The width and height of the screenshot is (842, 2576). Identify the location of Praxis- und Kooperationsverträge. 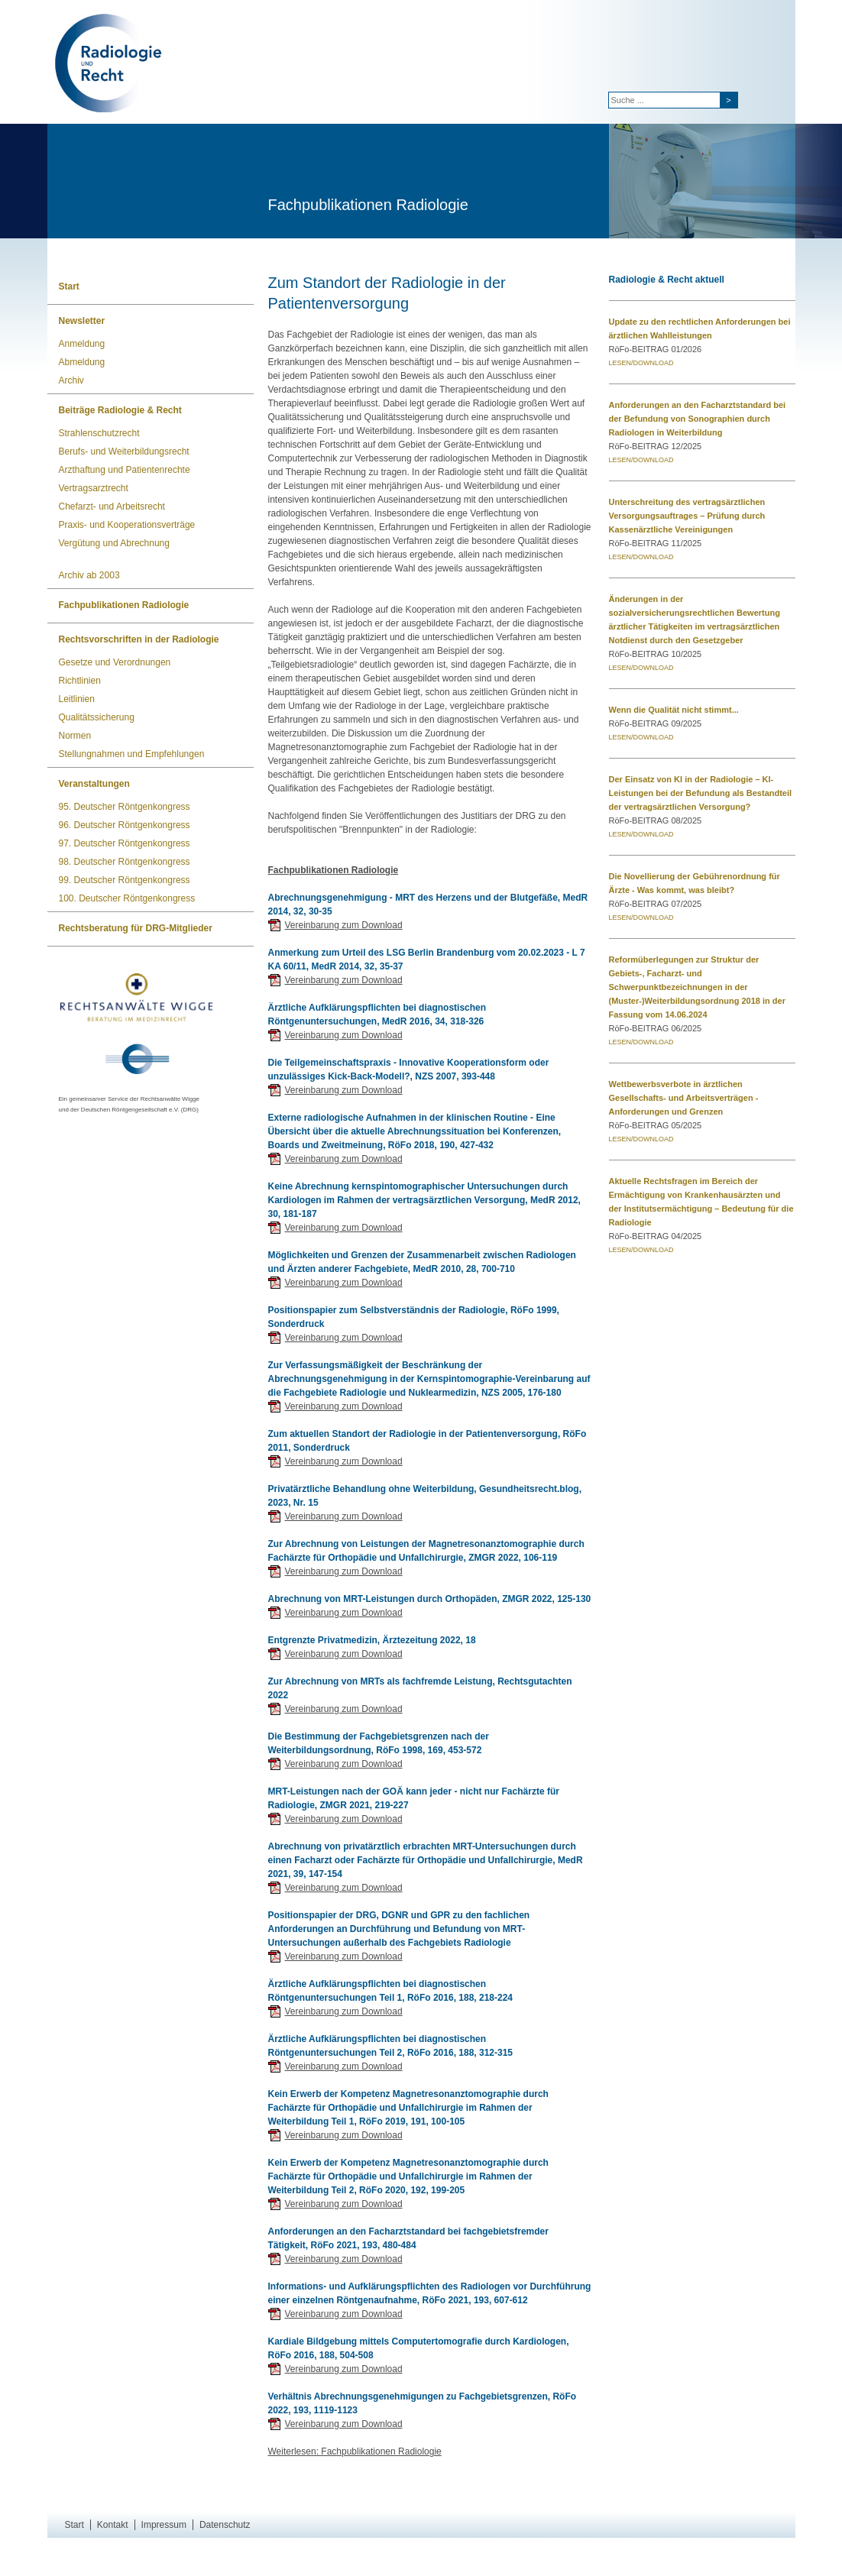
(127, 524).